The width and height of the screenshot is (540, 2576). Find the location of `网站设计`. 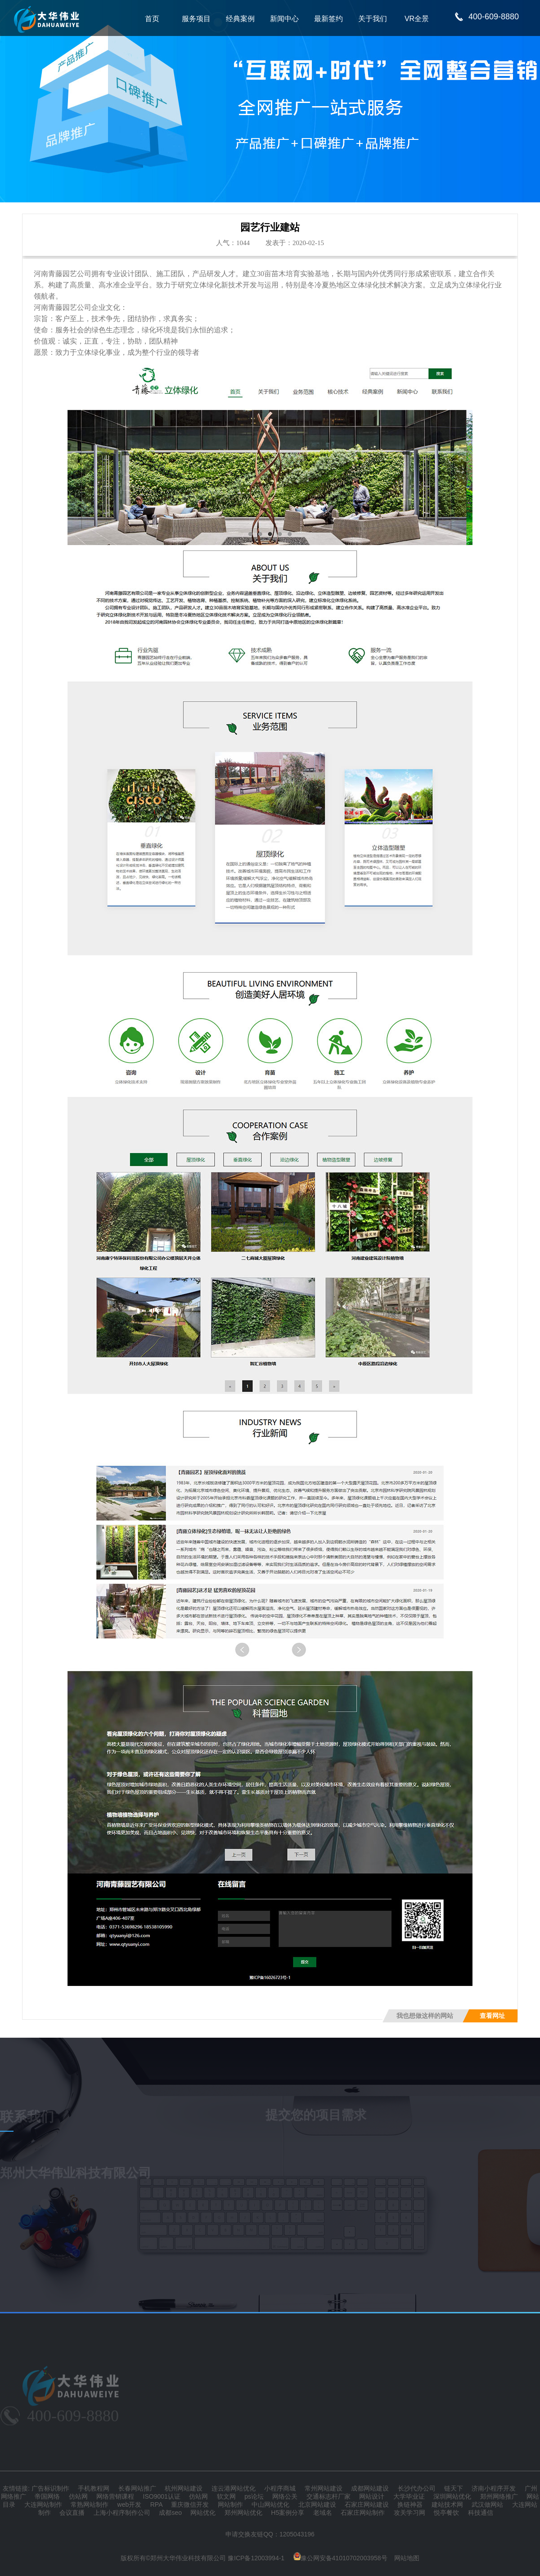

网站设计 is located at coordinates (371, 2496).